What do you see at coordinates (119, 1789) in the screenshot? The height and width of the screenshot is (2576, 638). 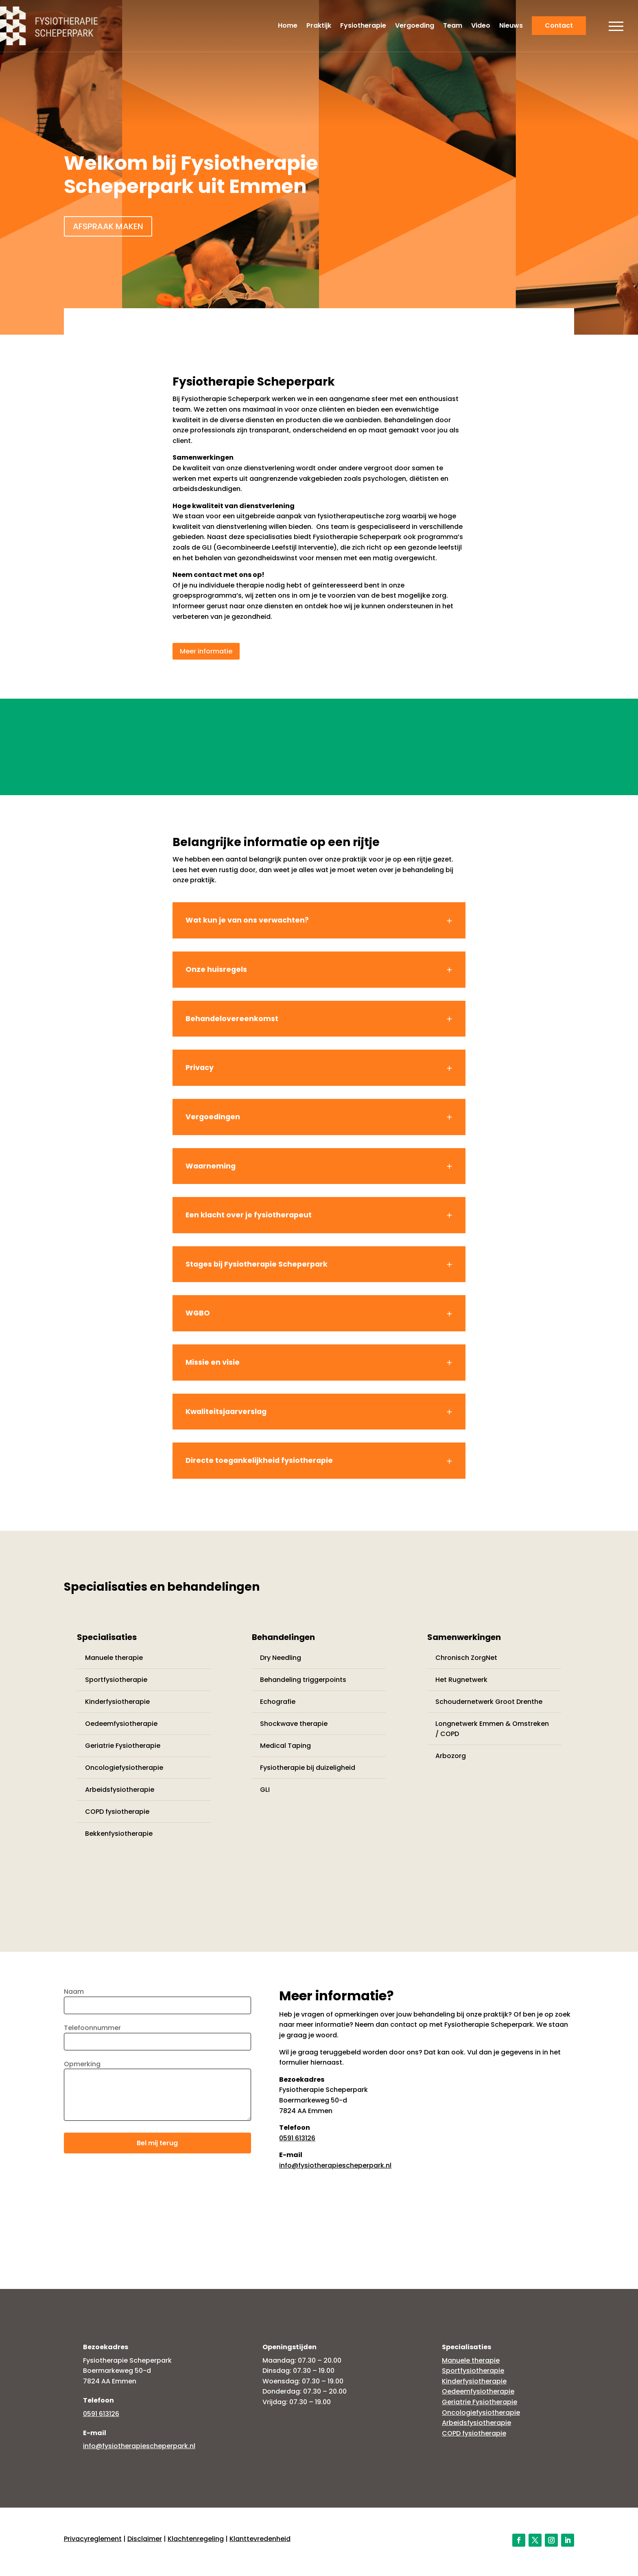 I see `Arbeidsfysiotherapie` at bounding box center [119, 1789].